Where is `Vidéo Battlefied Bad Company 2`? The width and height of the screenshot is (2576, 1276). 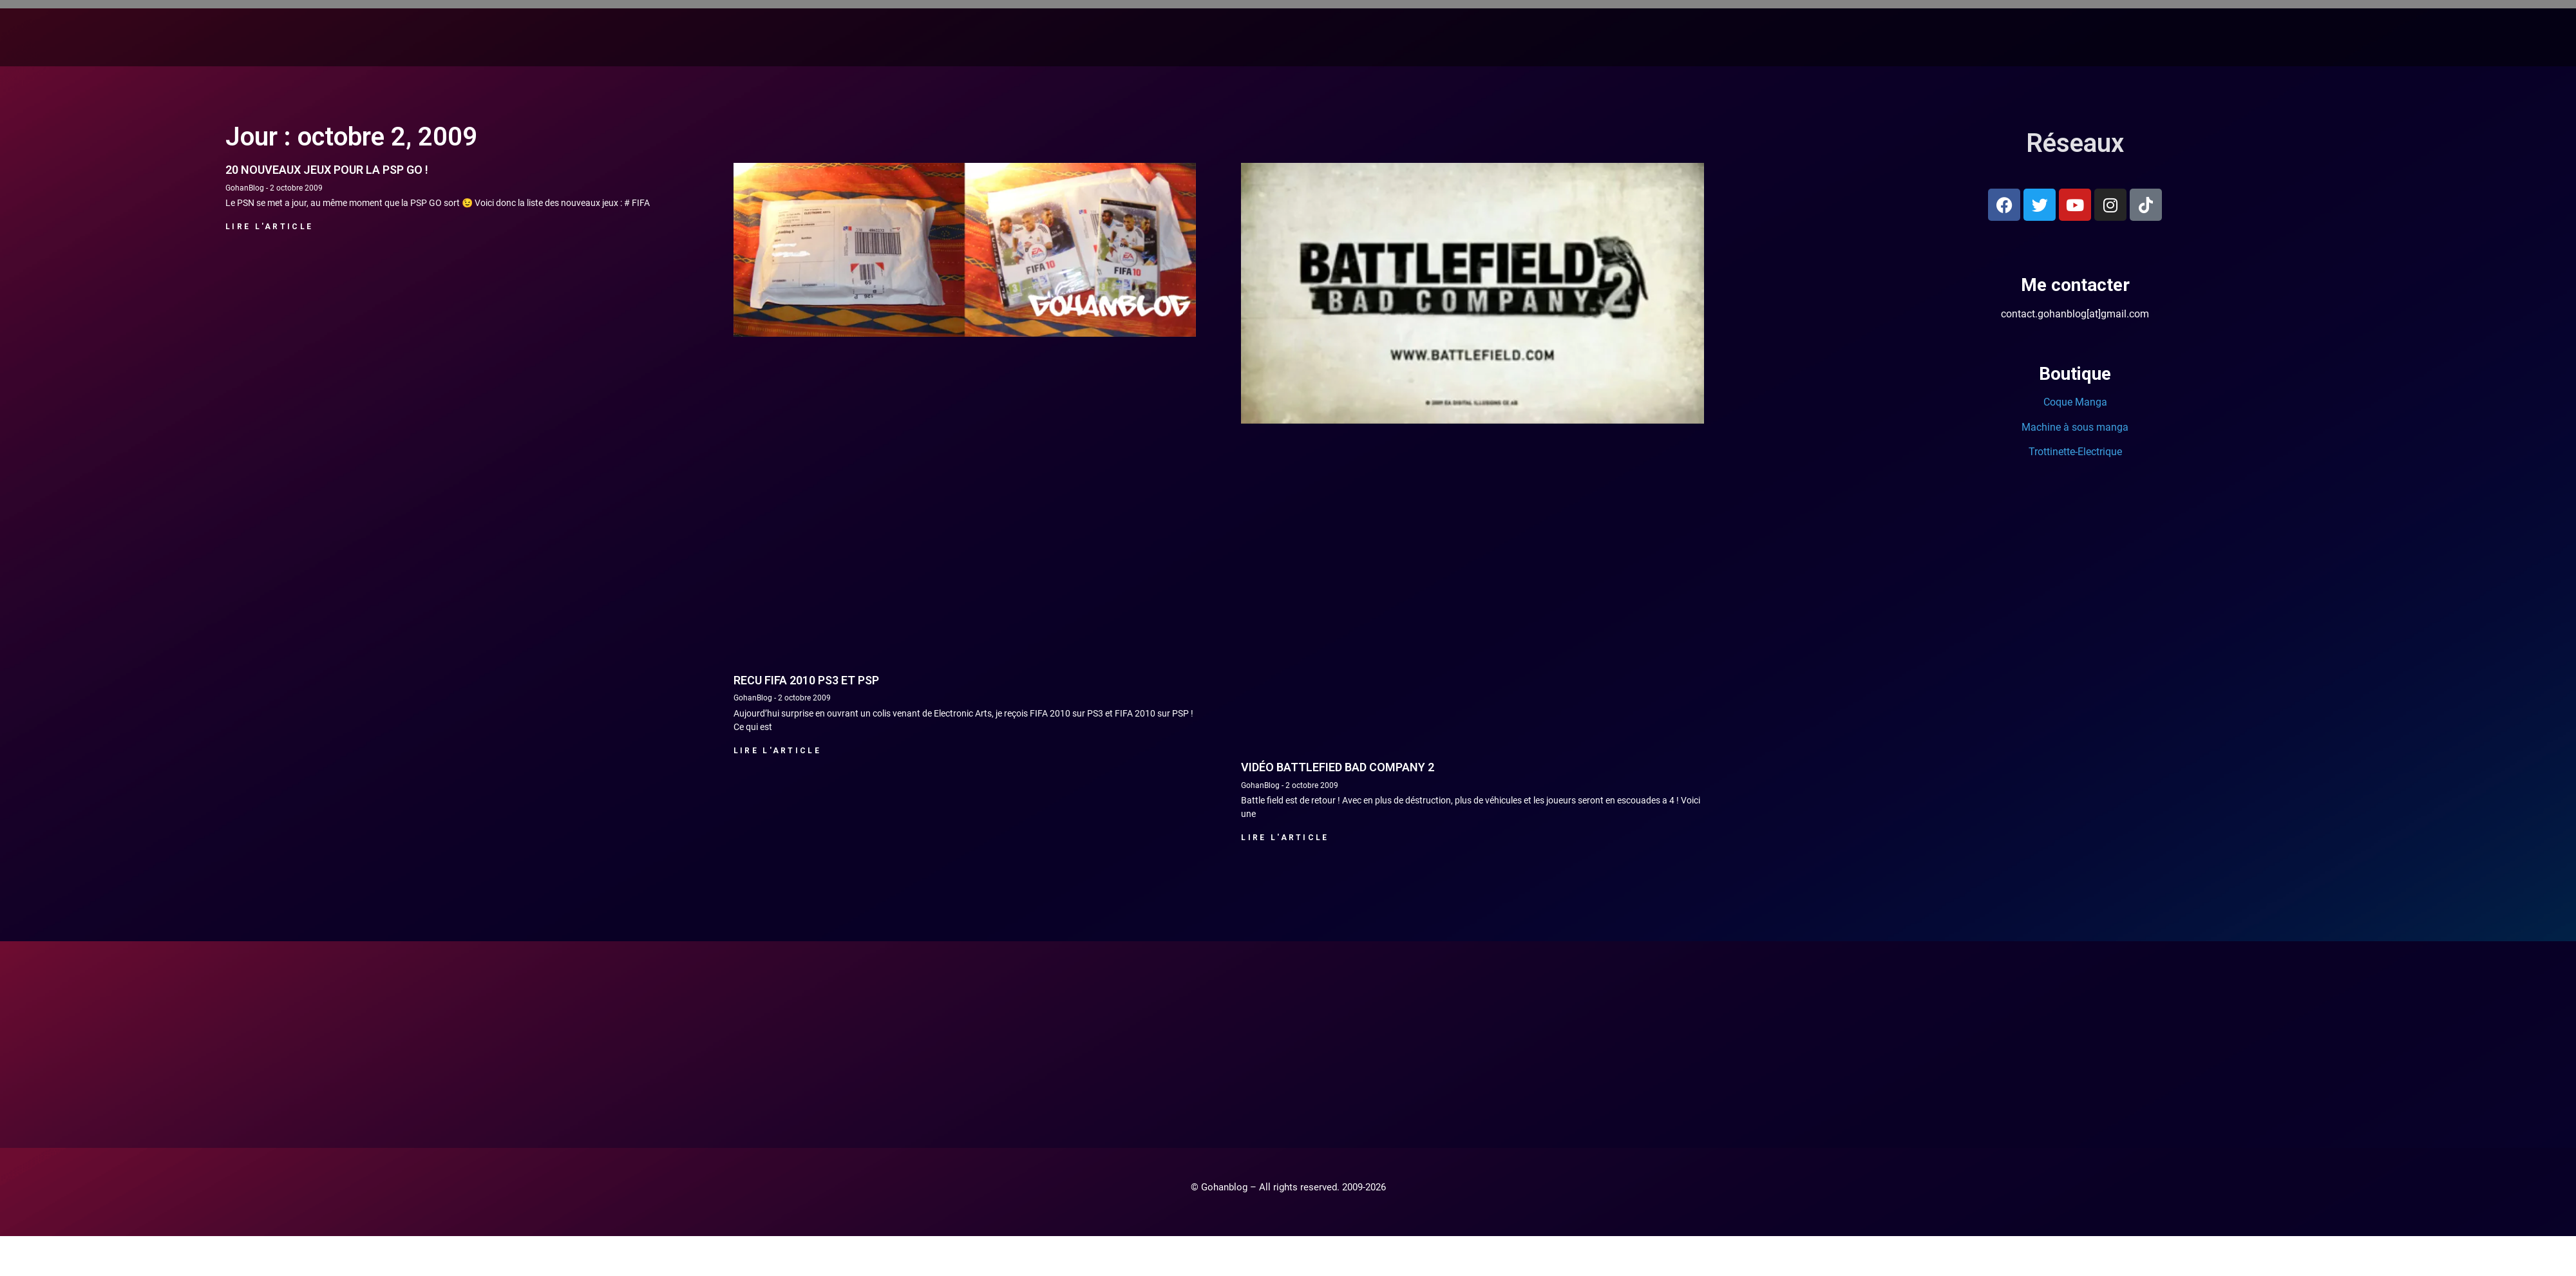
Vidéo Battlefied Bad Company 2 is located at coordinates (1337, 767).